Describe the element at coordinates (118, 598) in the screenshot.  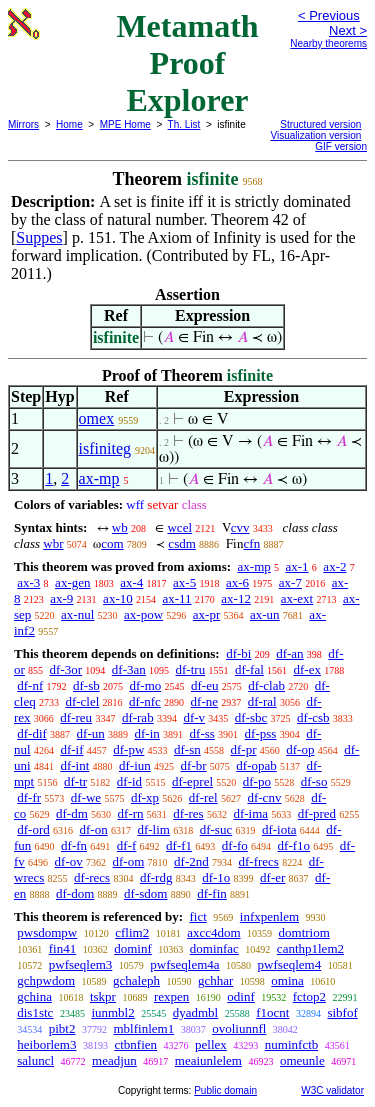
I see `ax-10` at that location.